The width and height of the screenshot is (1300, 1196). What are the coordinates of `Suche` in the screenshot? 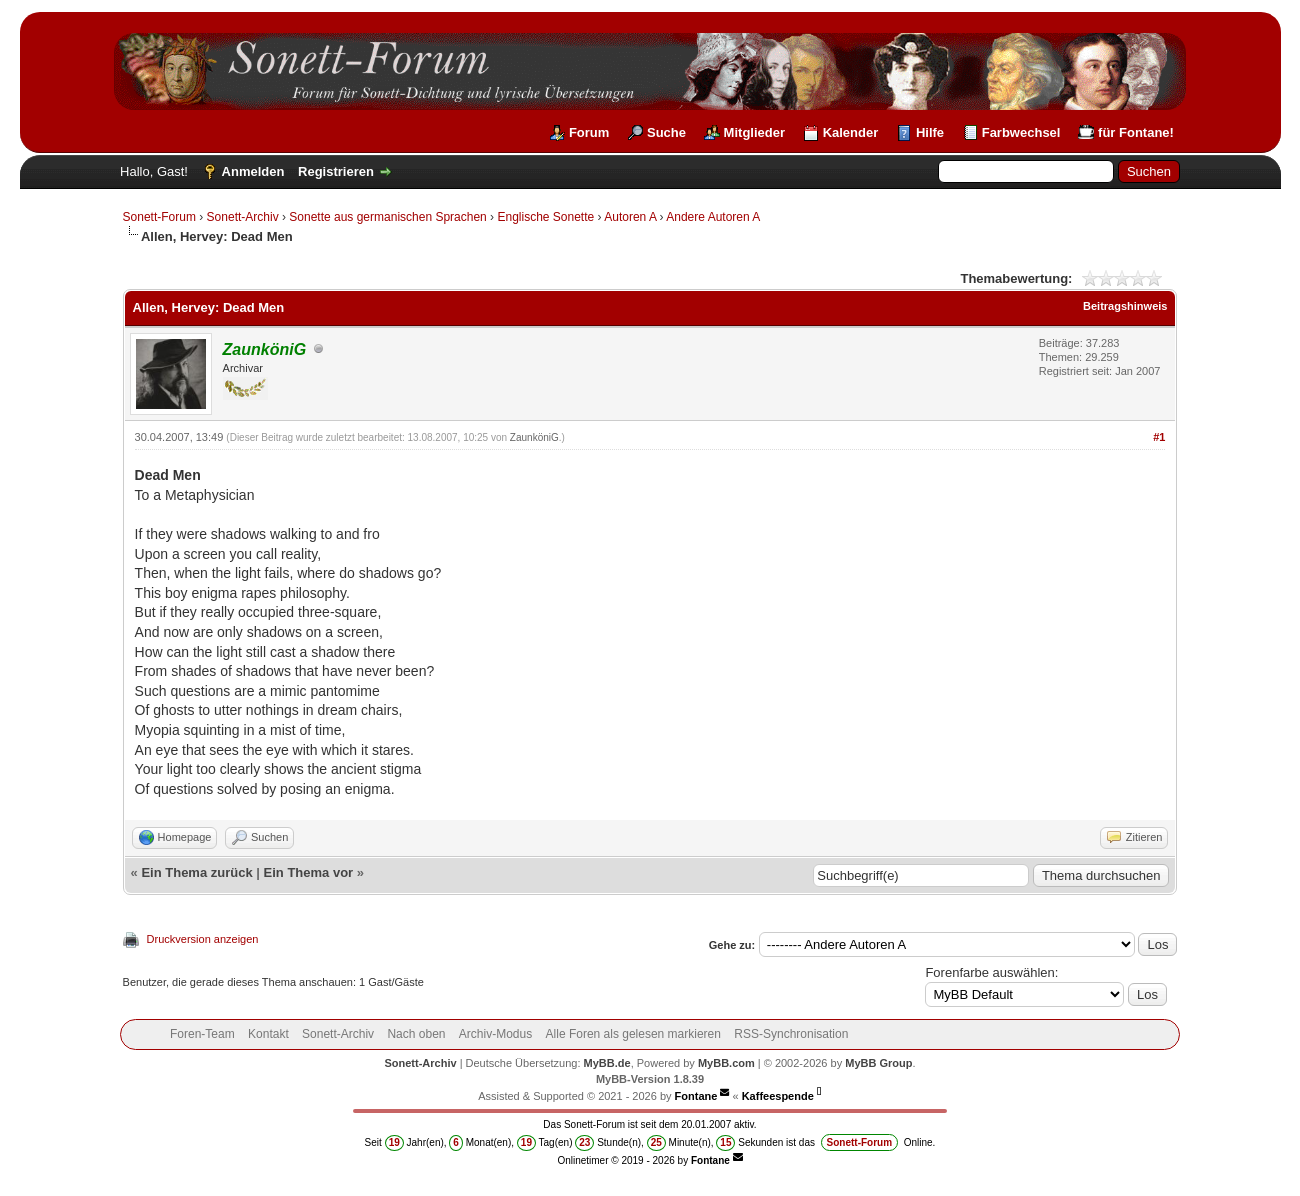 It's located at (666, 132).